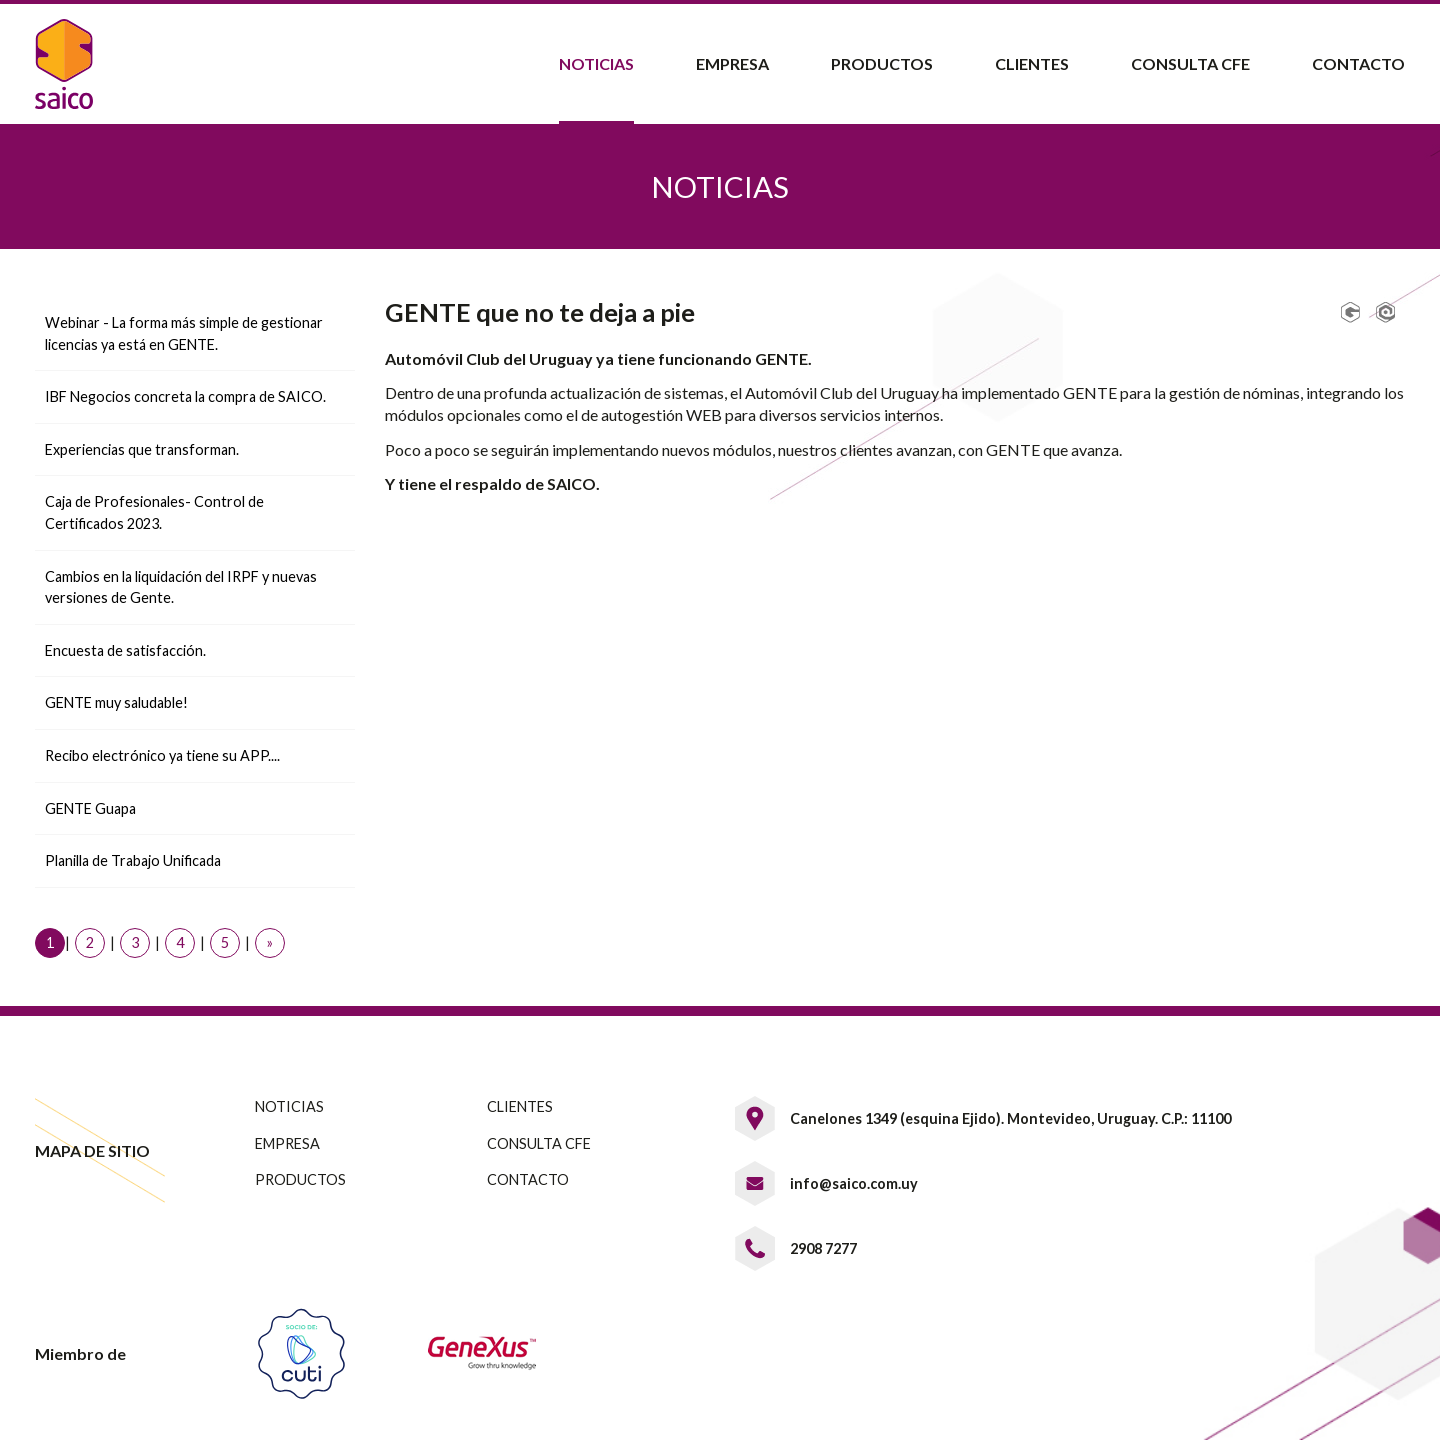  What do you see at coordinates (181, 587) in the screenshot?
I see `Cambios en la liquidación del IRPF y nuevas versiones de Gente.` at bounding box center [181, 587].